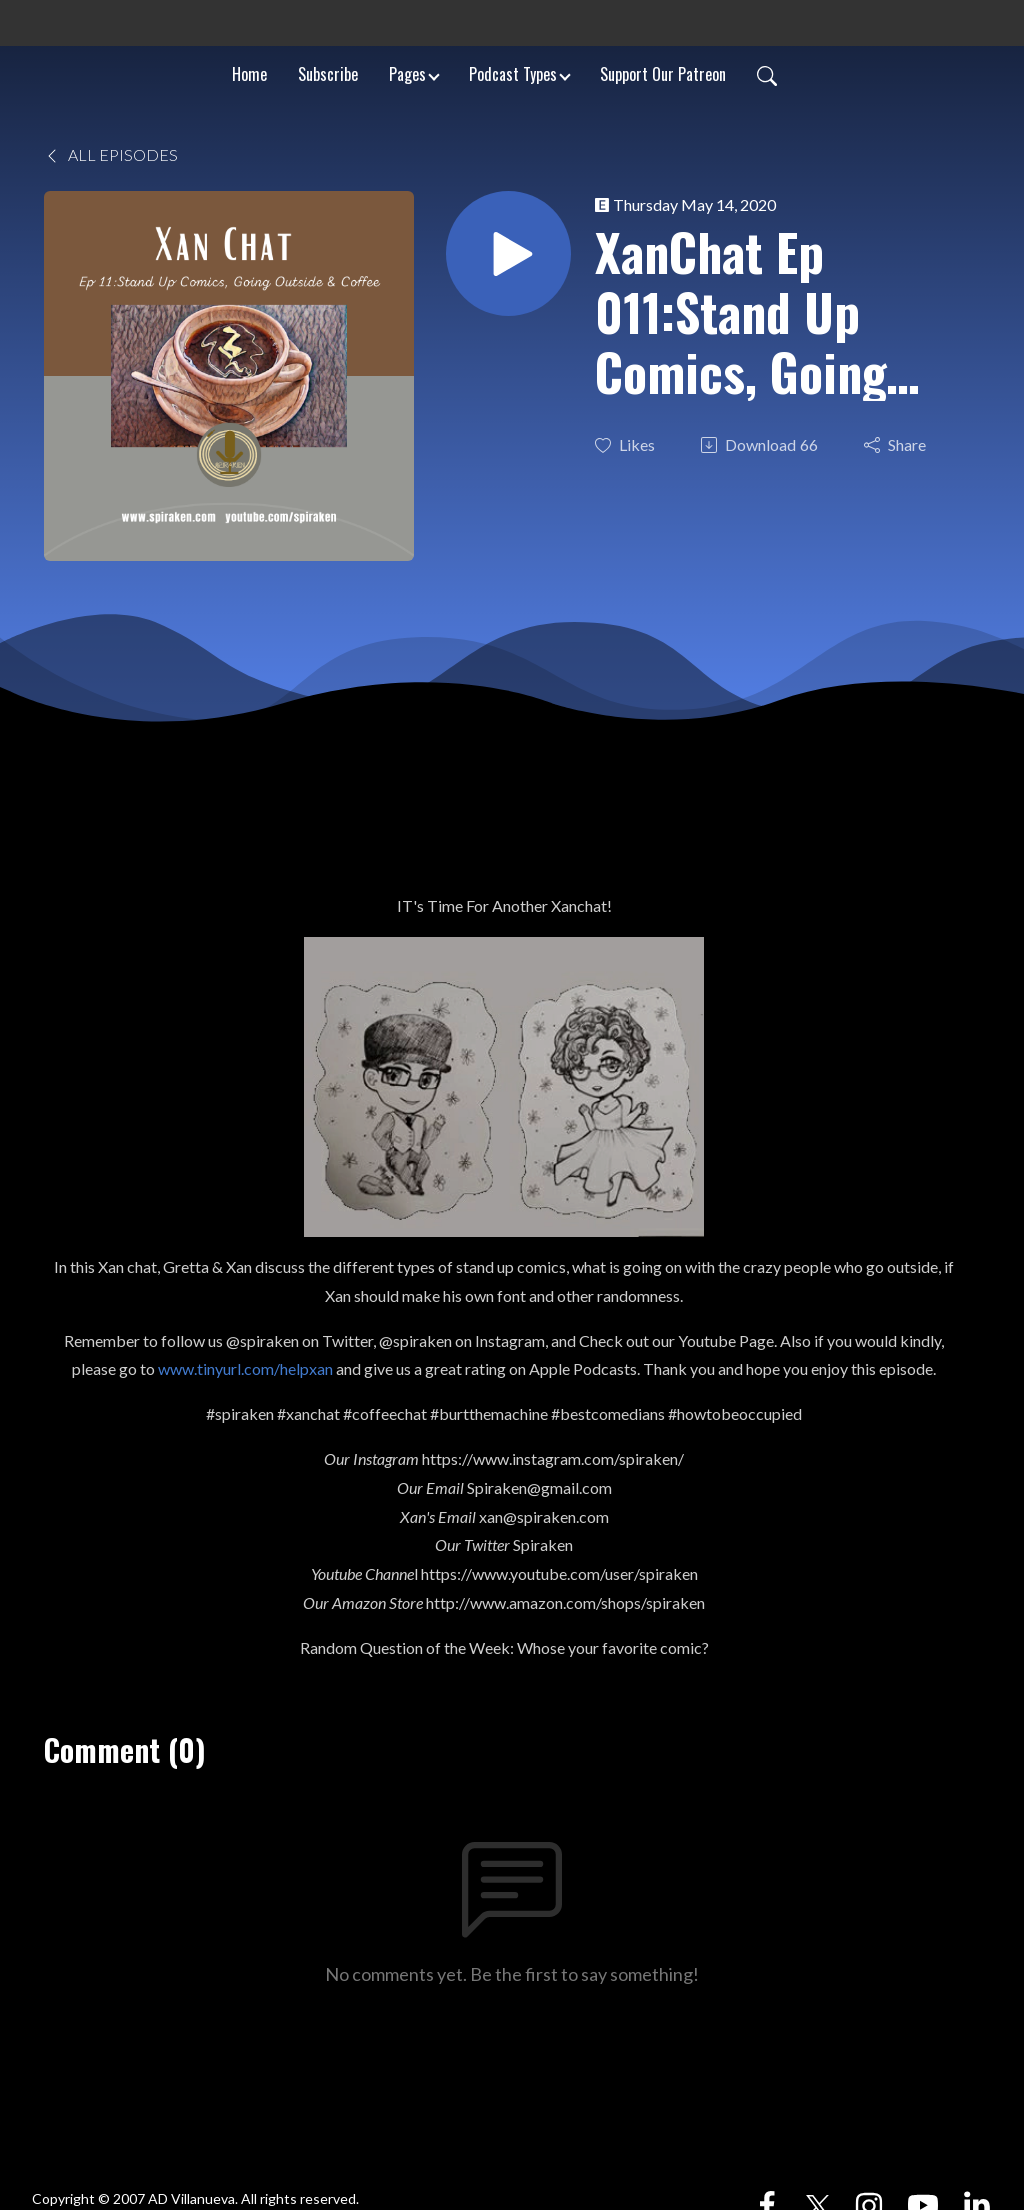 The image size is (1024, 2210). What do you see at coordinates (249, 74) in the screenshot?
I see `Home` at bounding box center [249, 74].